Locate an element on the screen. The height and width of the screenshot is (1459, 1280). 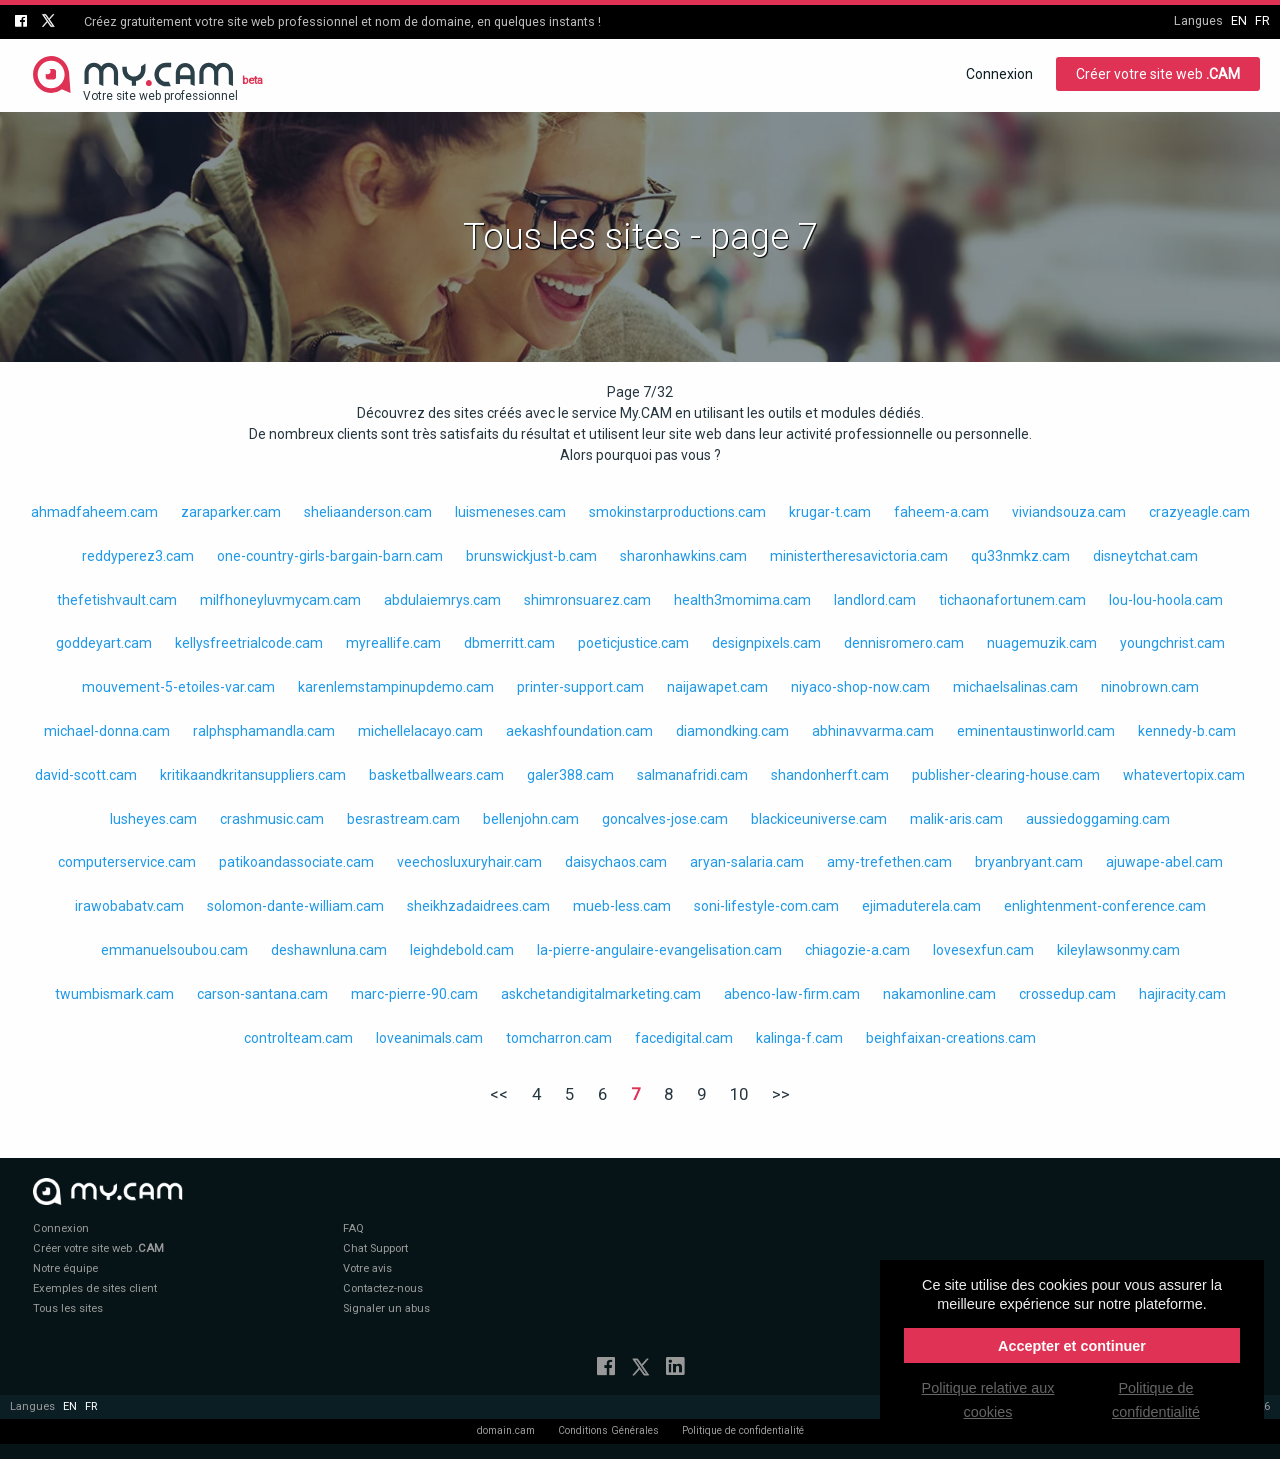
enlightenment-conference.cam is located at coordinates (1105, 906).